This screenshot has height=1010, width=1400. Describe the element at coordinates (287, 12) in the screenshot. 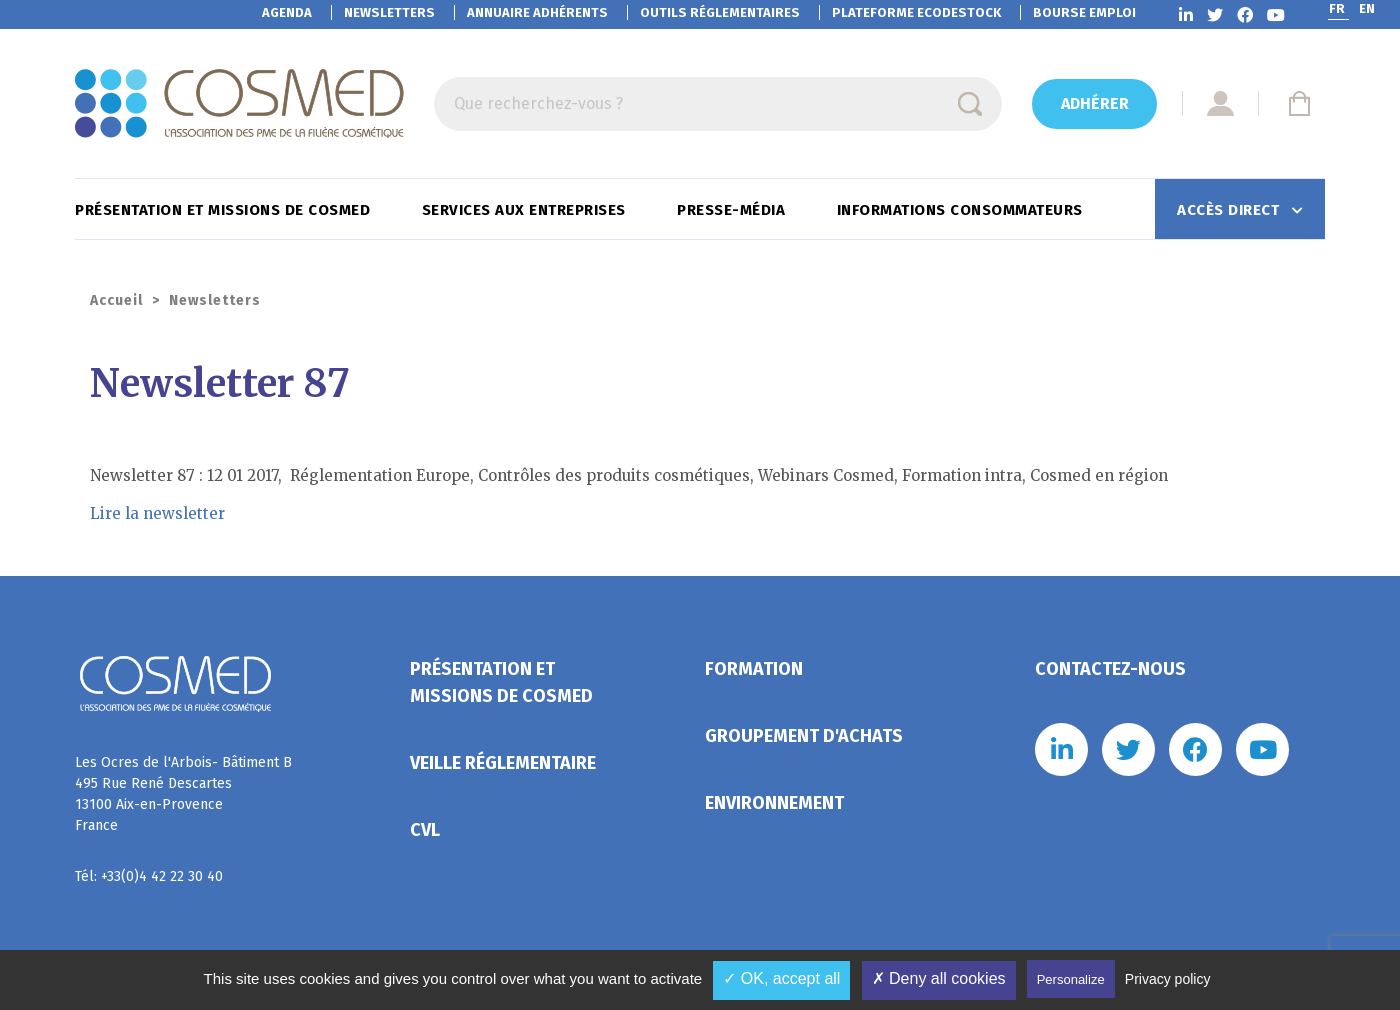

I see `Agenda` at that location.